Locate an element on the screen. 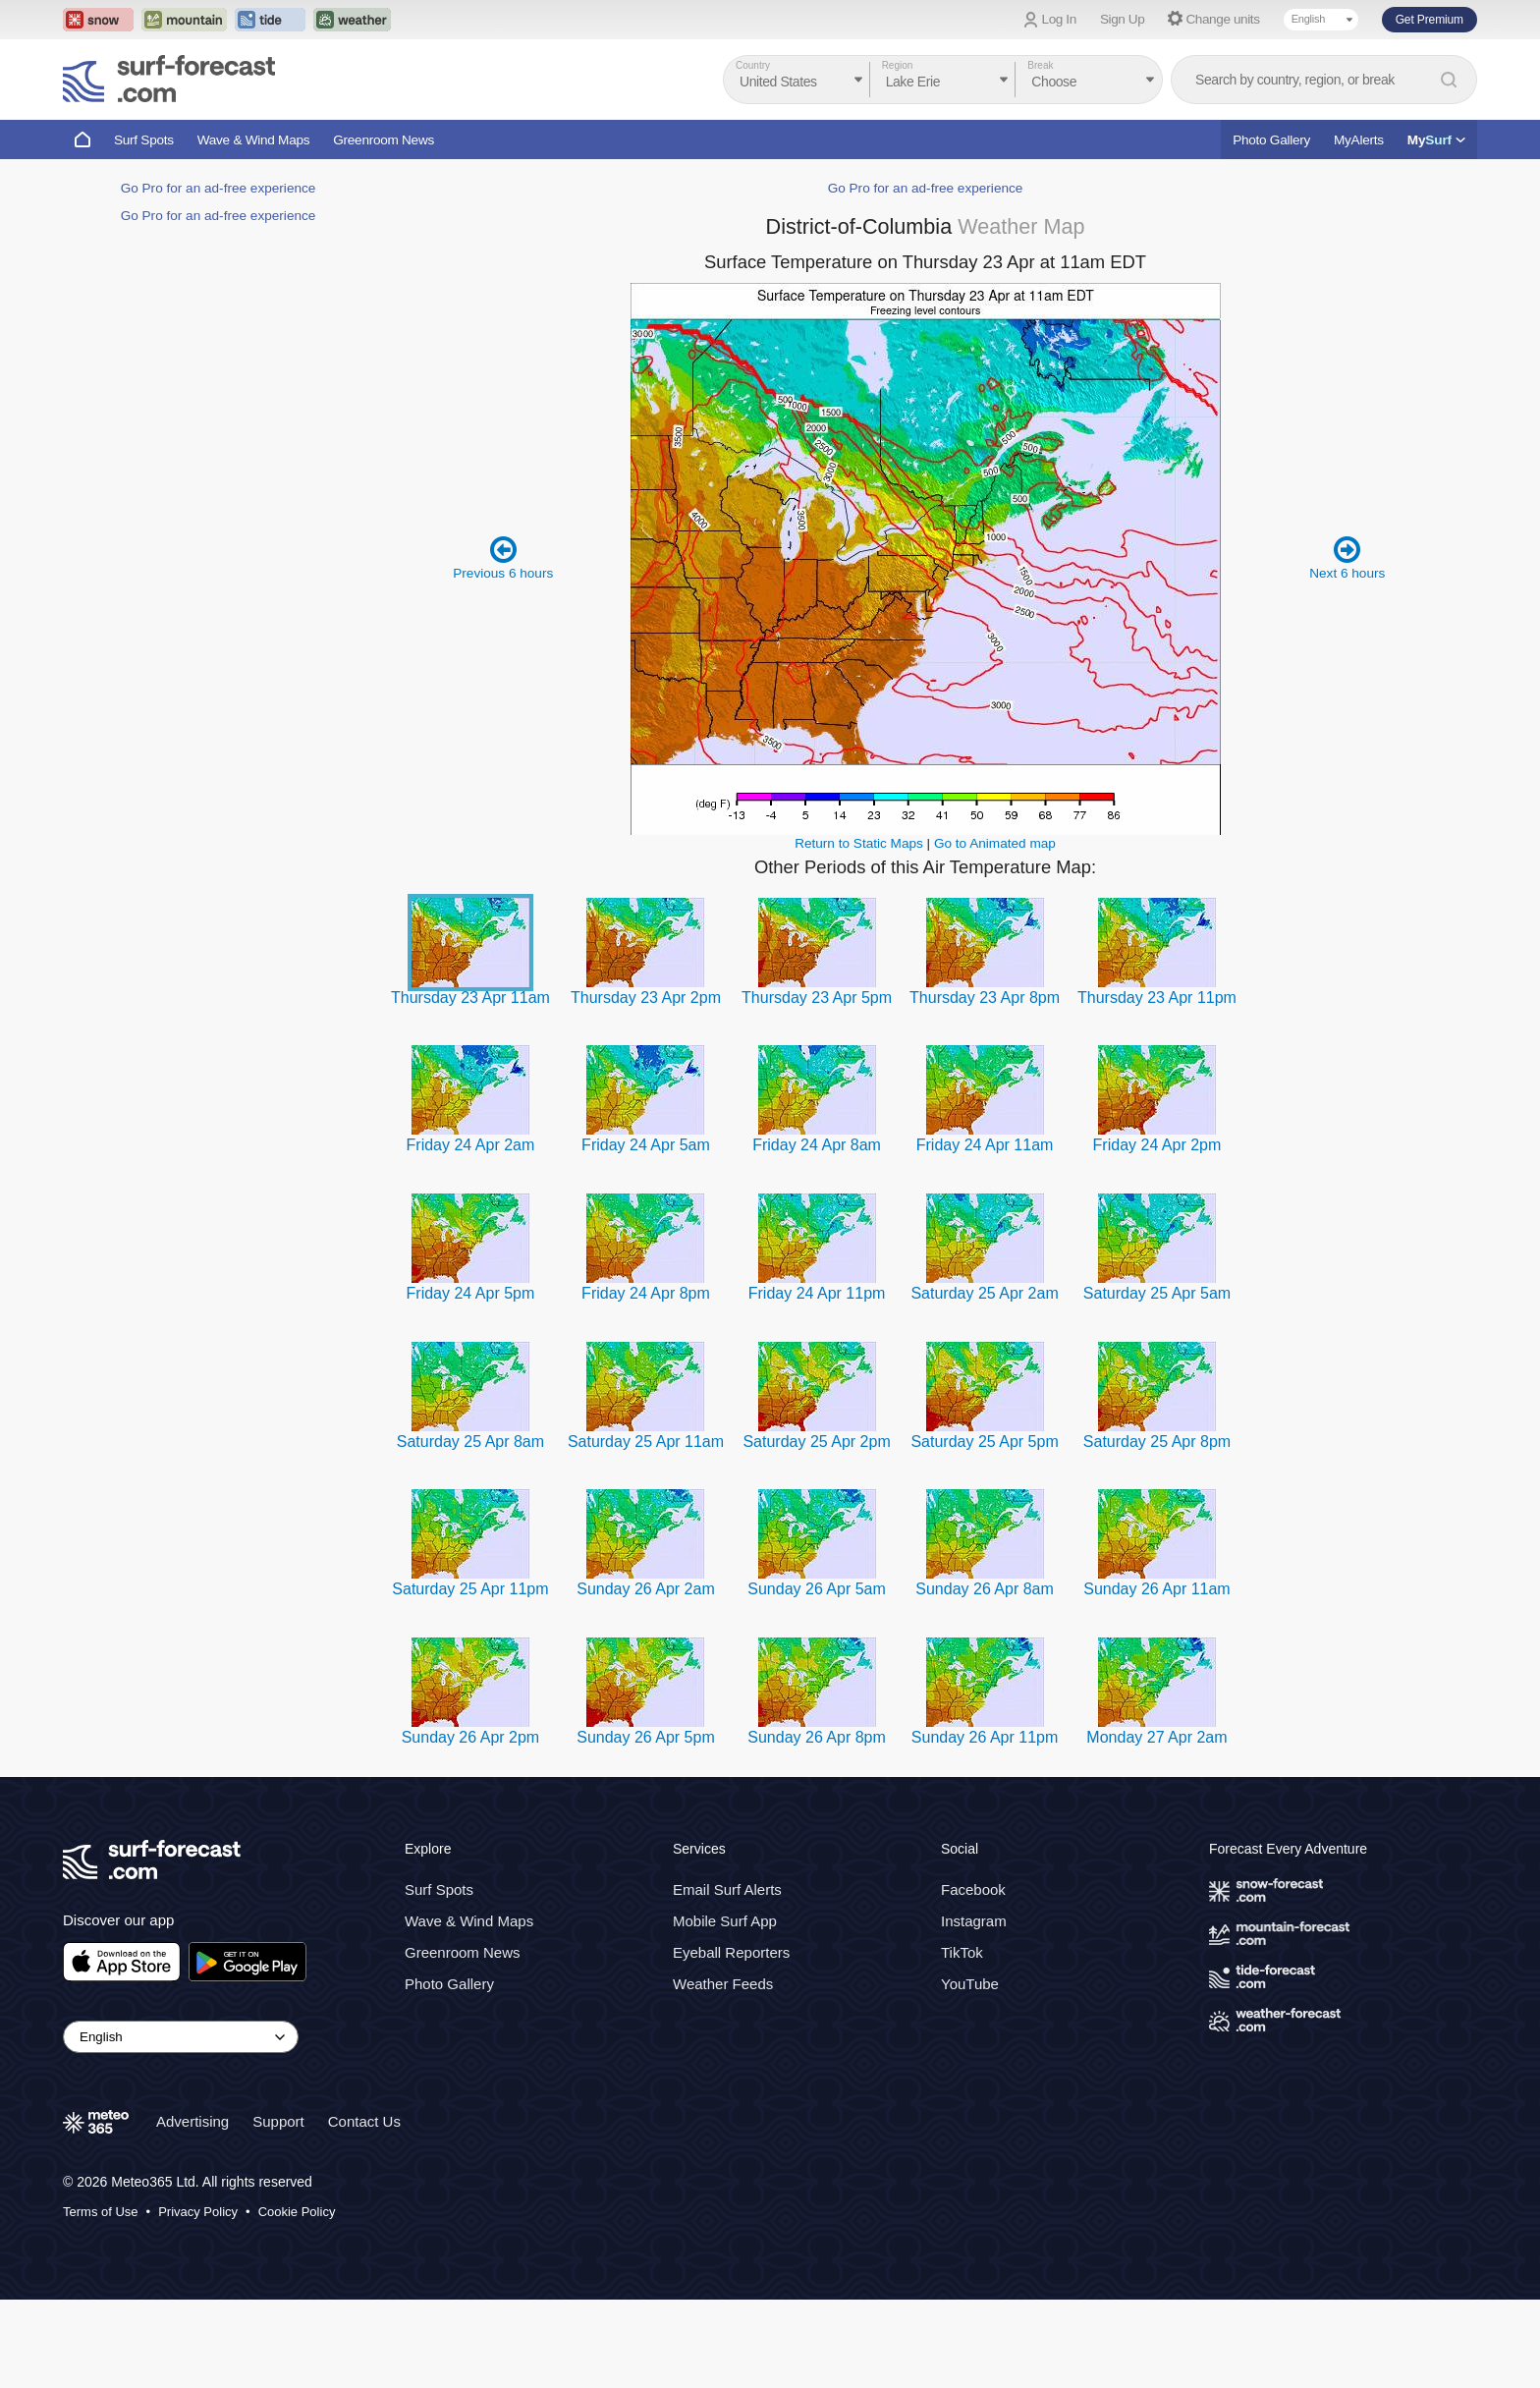  Friday 24 Apr 2pm is located at coordinates (1157, 1145).